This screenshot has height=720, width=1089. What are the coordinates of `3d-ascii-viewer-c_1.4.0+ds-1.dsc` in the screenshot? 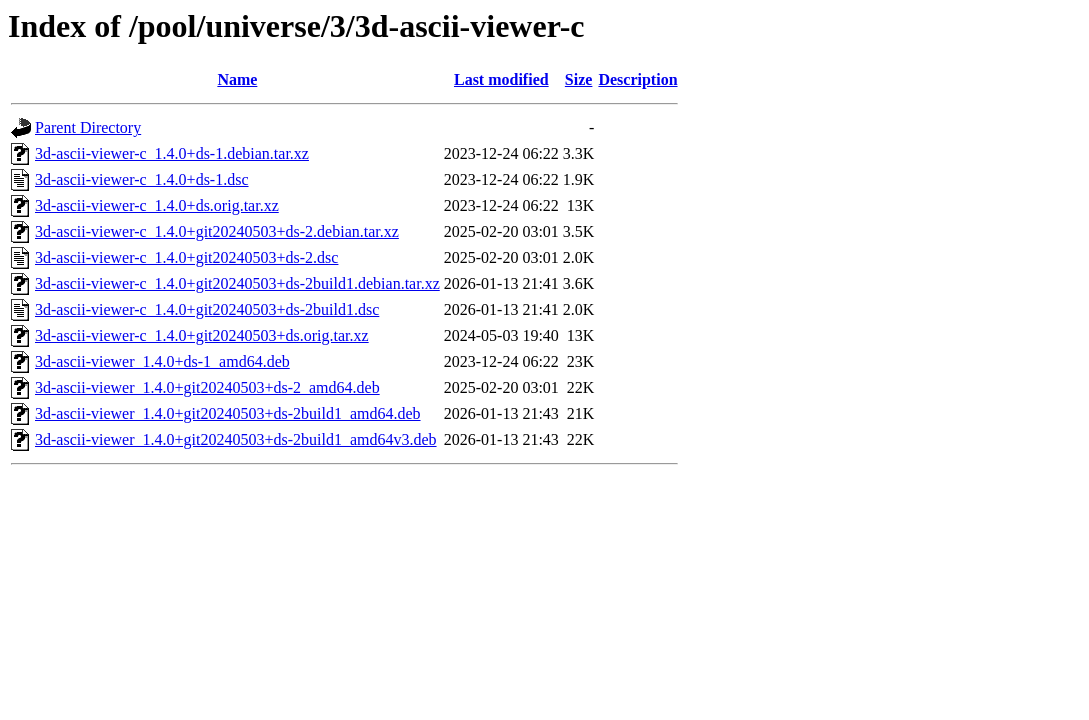 It's located at (142, 179).